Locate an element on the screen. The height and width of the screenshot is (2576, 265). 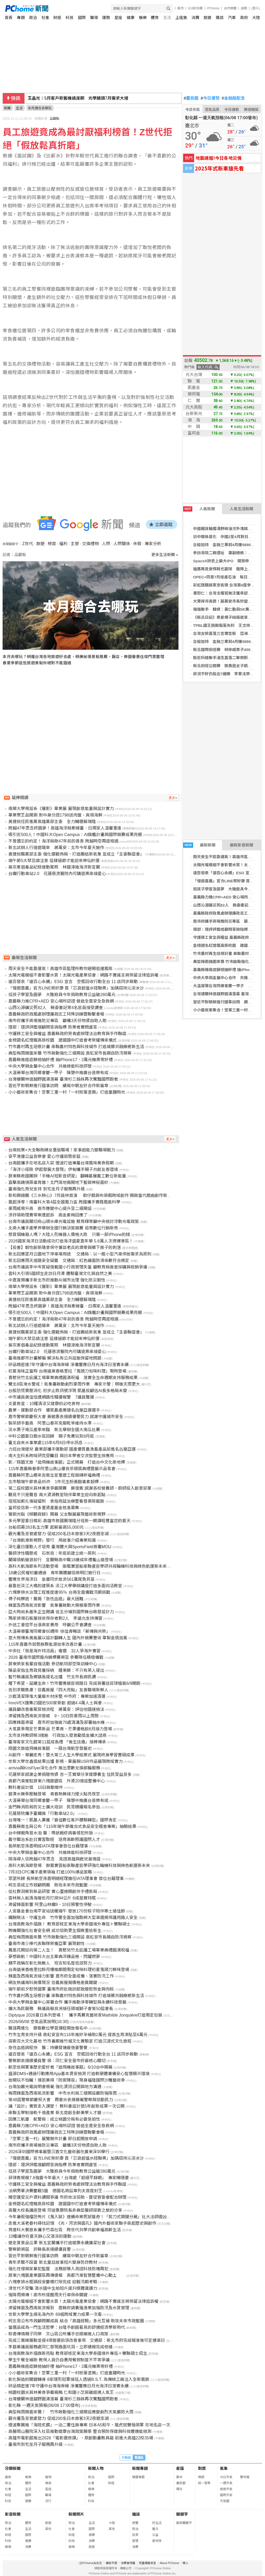
115年嘉義市弱勢族群能源效率改善計畫 is located at coordinates (45, 1644).